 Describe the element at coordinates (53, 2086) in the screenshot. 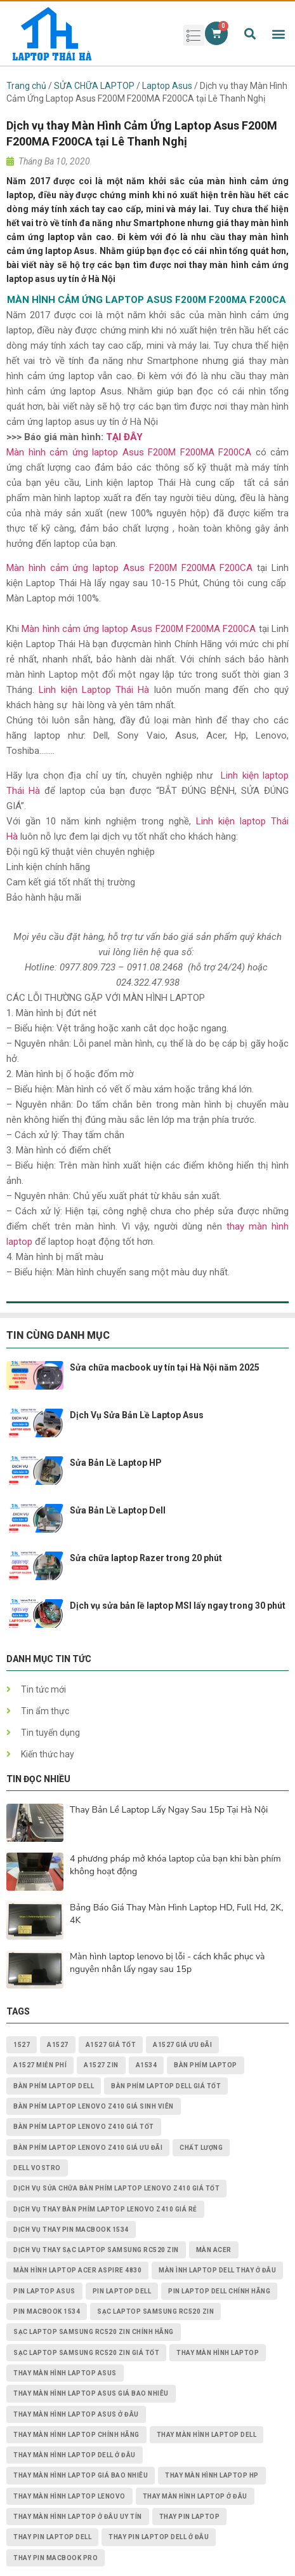

I see `bàn phím laptop dell [bàn phím laptop dell (2 mục)]` at that location.